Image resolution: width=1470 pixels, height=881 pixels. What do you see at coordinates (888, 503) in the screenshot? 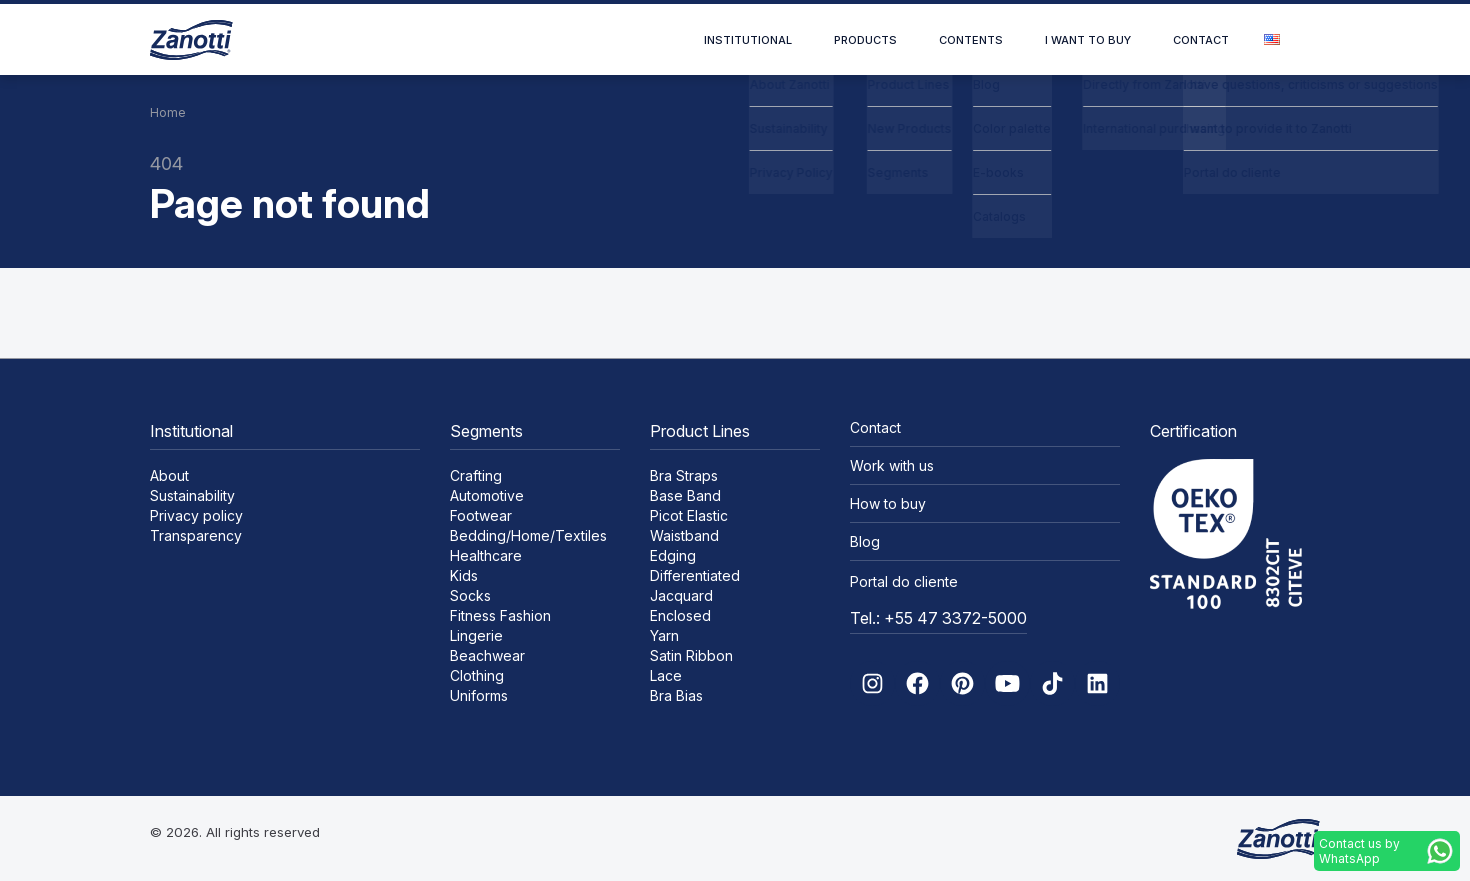
I see `How to buy` at bounding box center [888, 503].